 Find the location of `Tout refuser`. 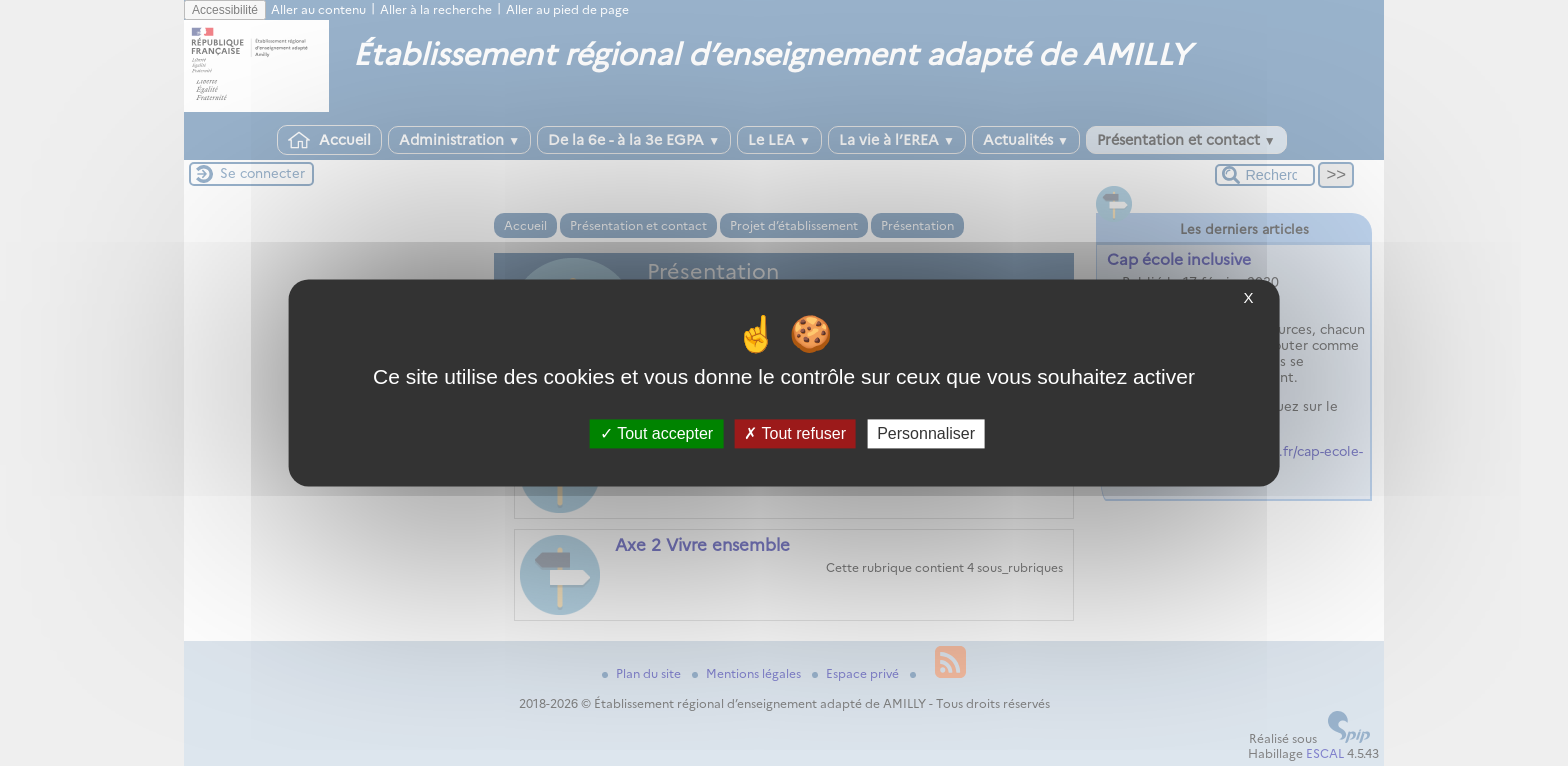

Tout refuser is located at coordinates (795, 433).